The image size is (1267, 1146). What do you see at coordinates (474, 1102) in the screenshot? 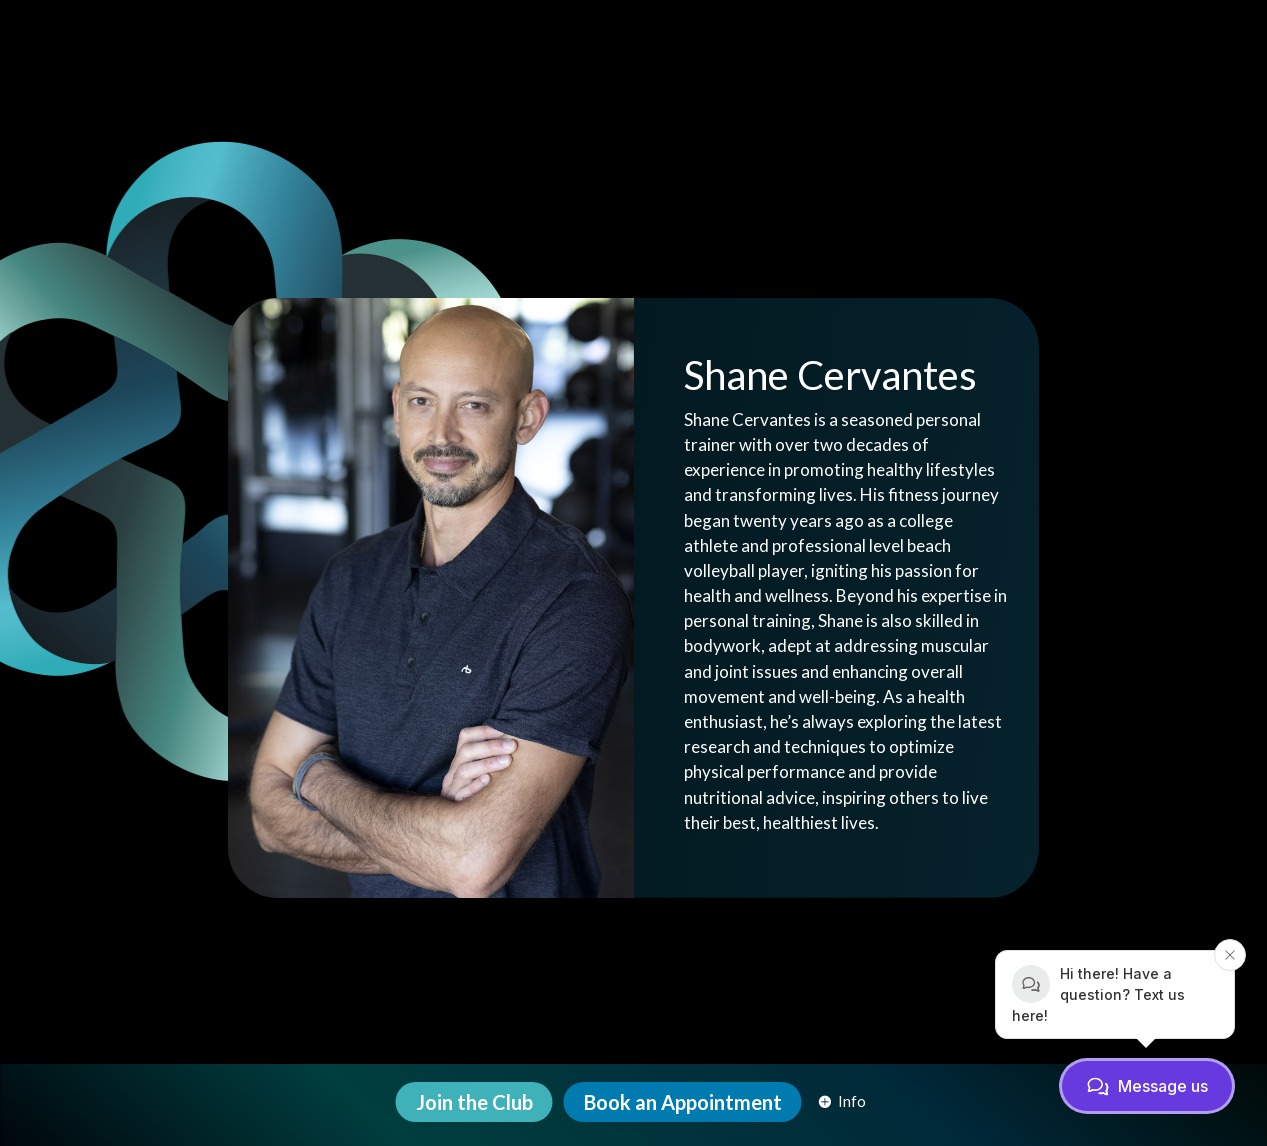
I see `[menuitem]` at bounding box center [474, 1102].